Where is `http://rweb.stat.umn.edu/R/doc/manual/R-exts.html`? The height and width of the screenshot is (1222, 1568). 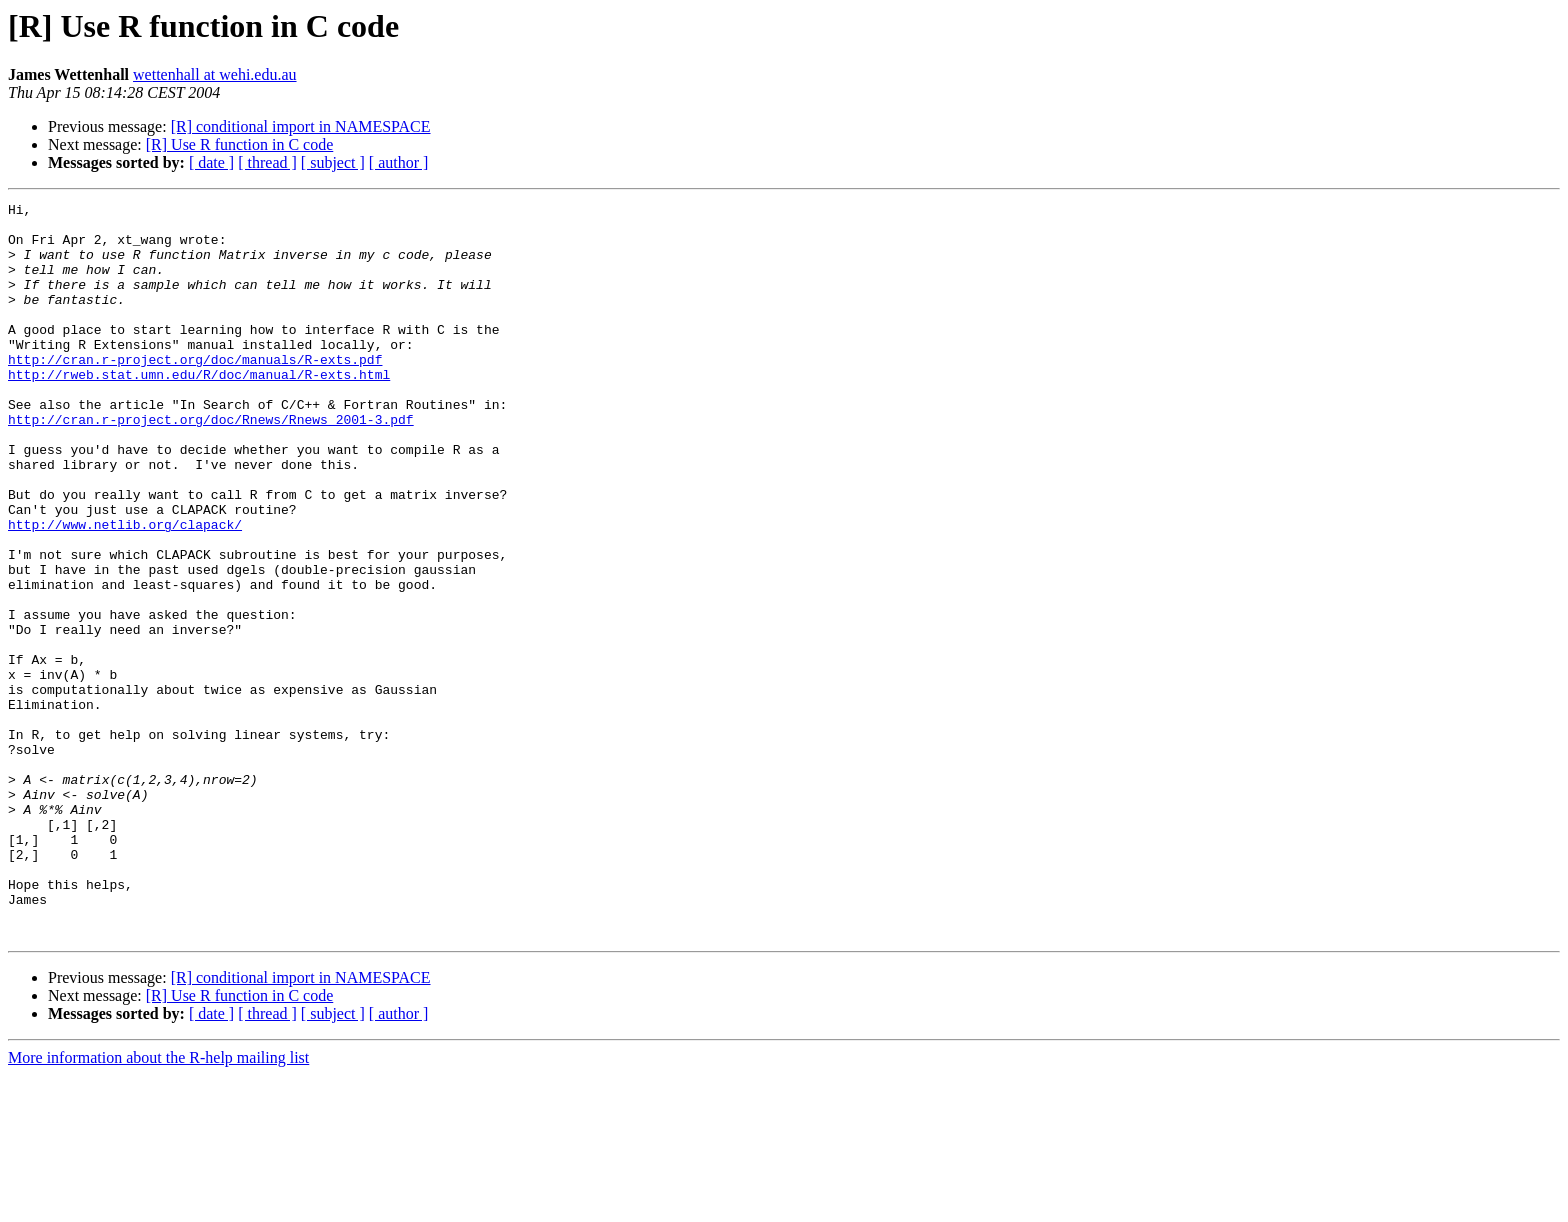
http://rweb.stat.umn.edu/R/doc/manual/R-exts.html is located at coordinates (199, 410).